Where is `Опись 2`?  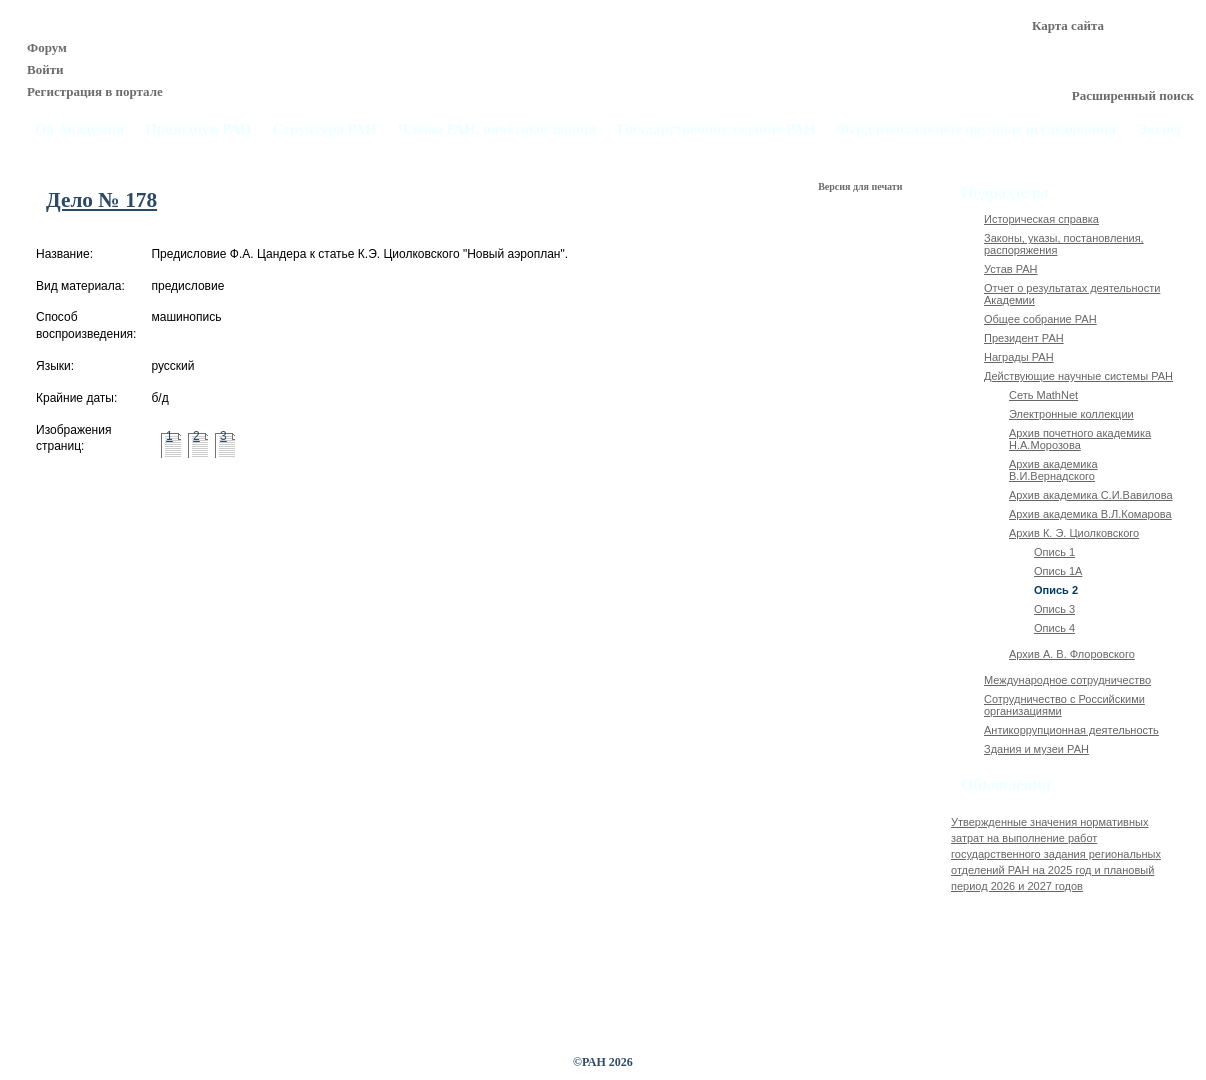
Опись 2 is located at coordinates (1056, 590).